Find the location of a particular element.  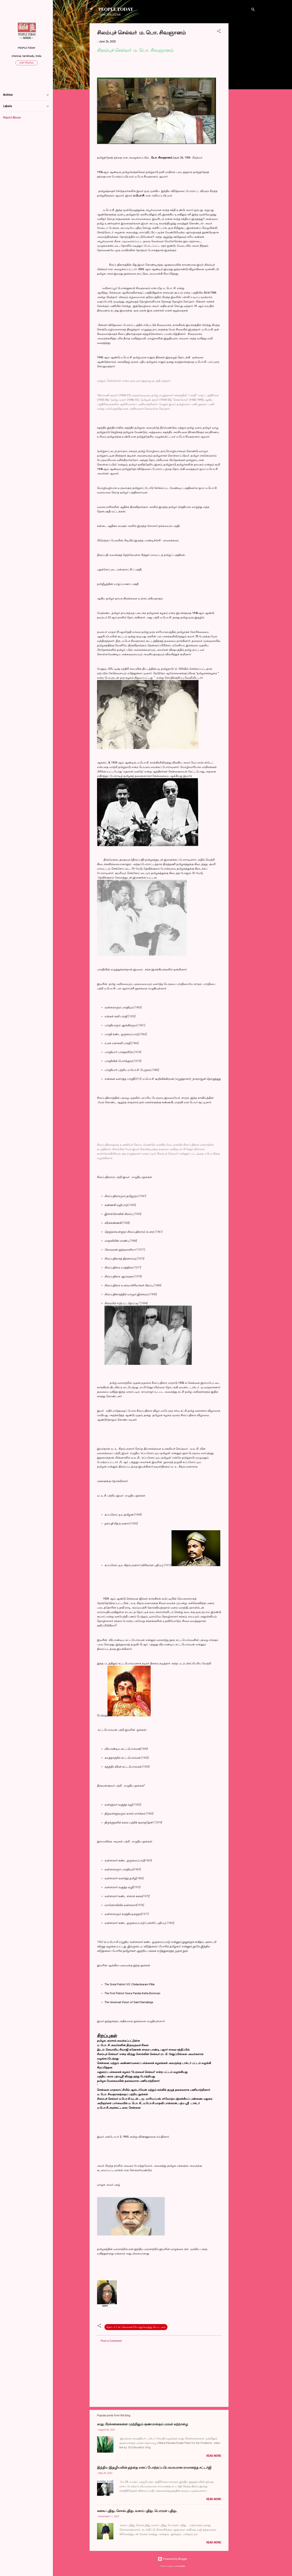

காங்கிரஸ் is located at coordinates (179, 325).